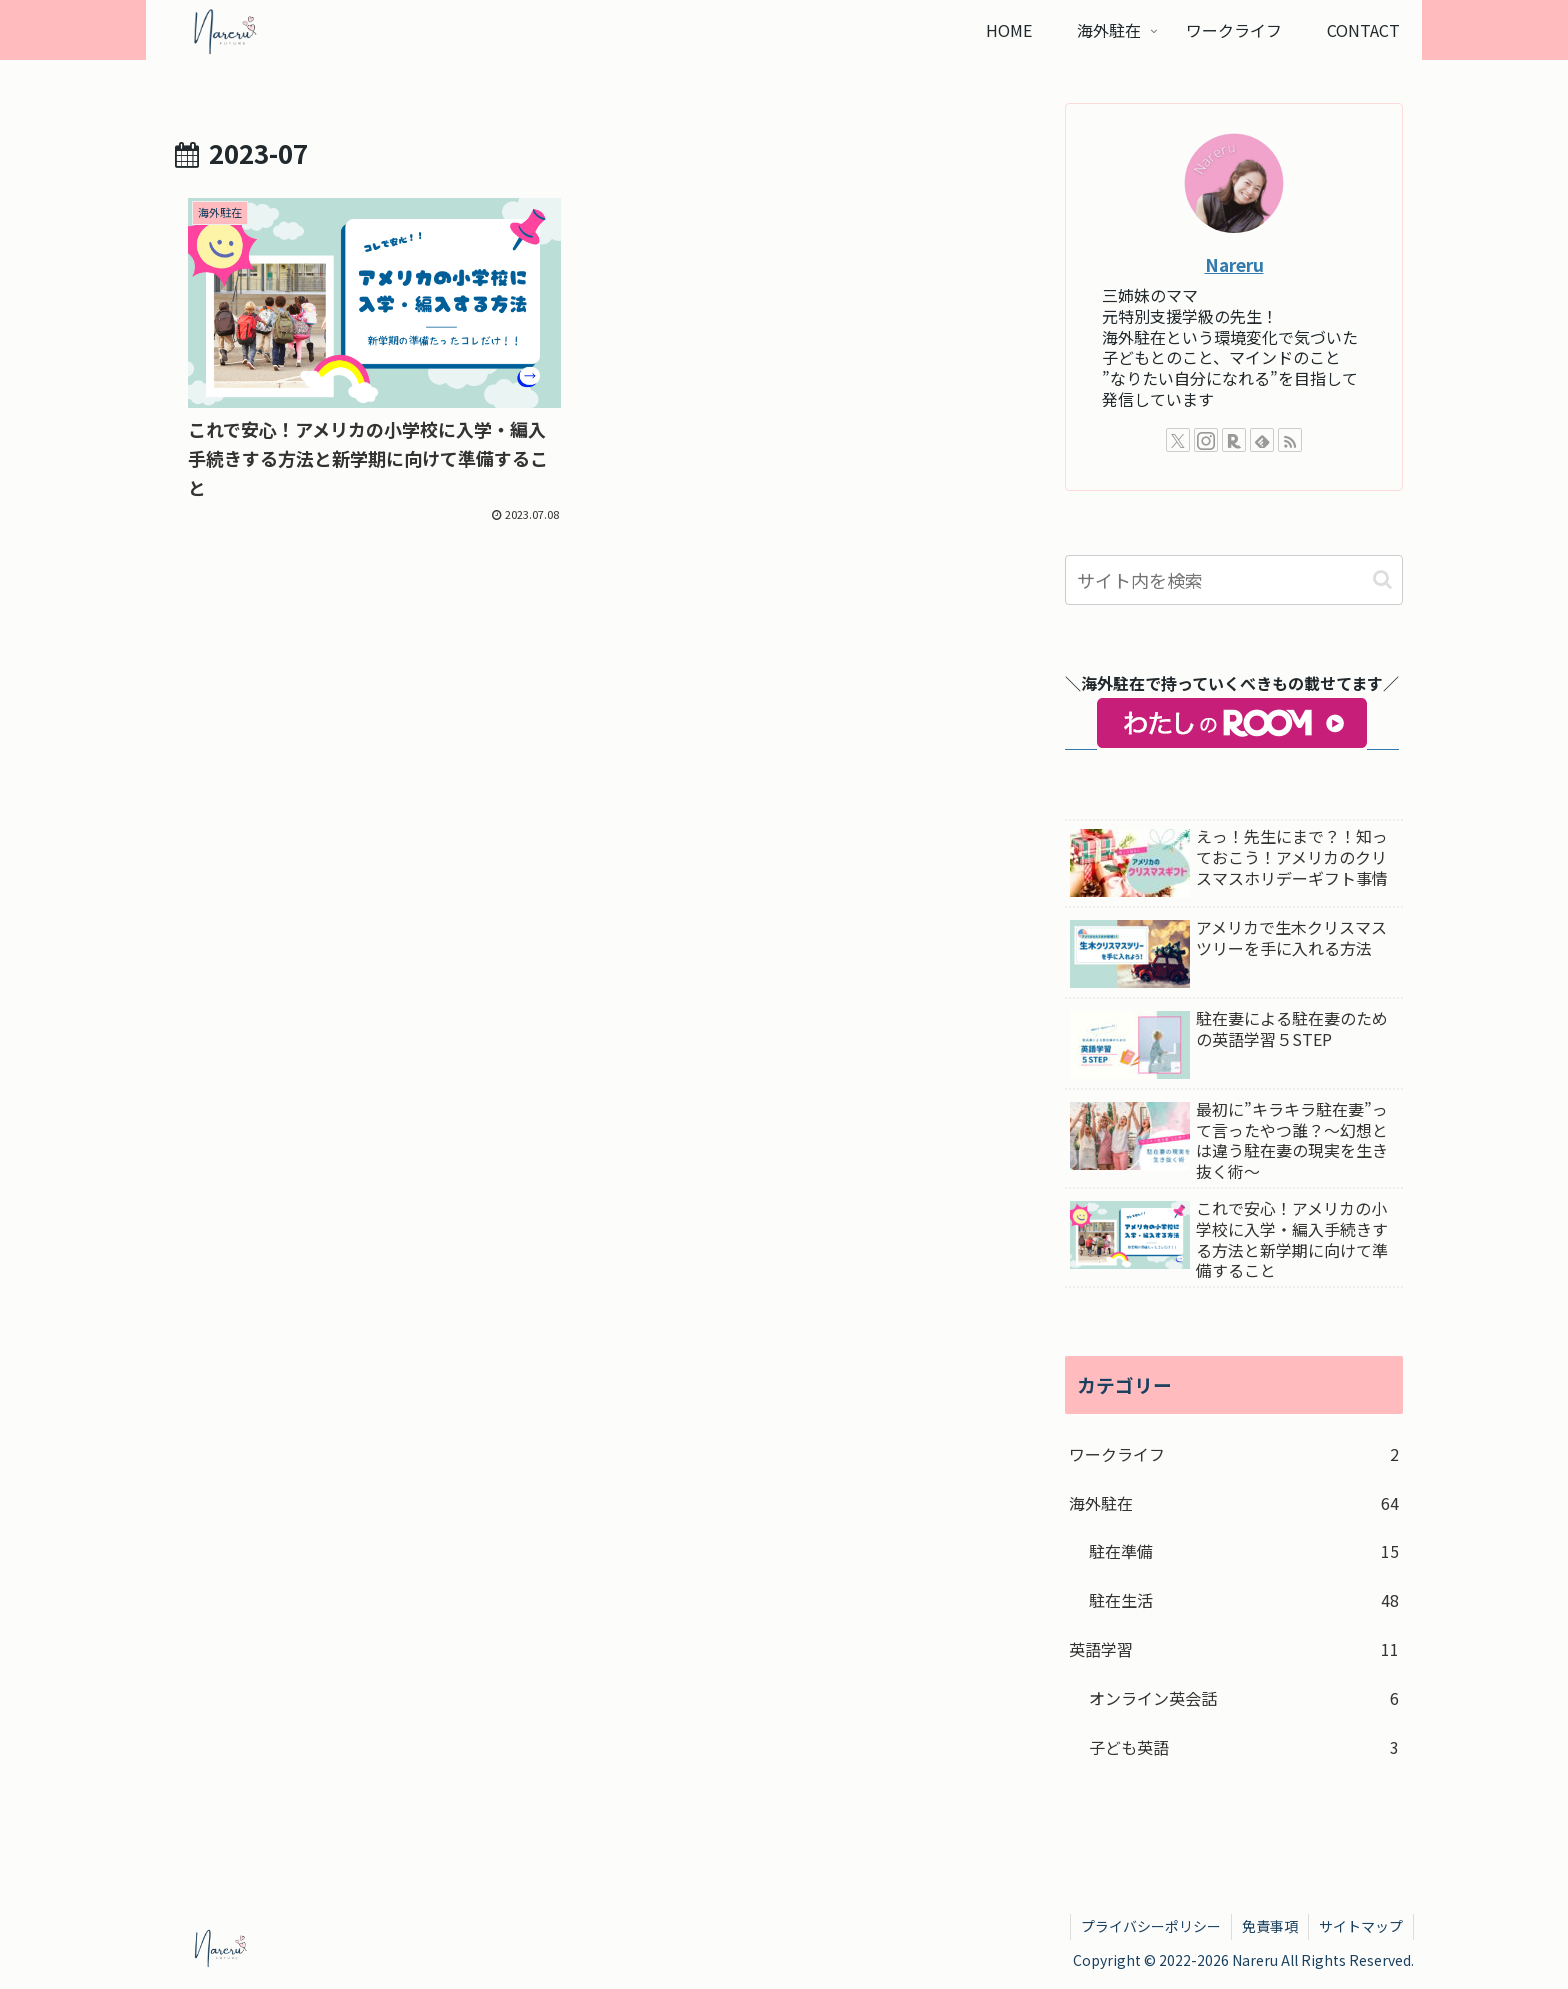 Image resolution: width=1568 pixels, height=1989 pixels. I want to click on [Xをフォロー], so click(1178, 440).